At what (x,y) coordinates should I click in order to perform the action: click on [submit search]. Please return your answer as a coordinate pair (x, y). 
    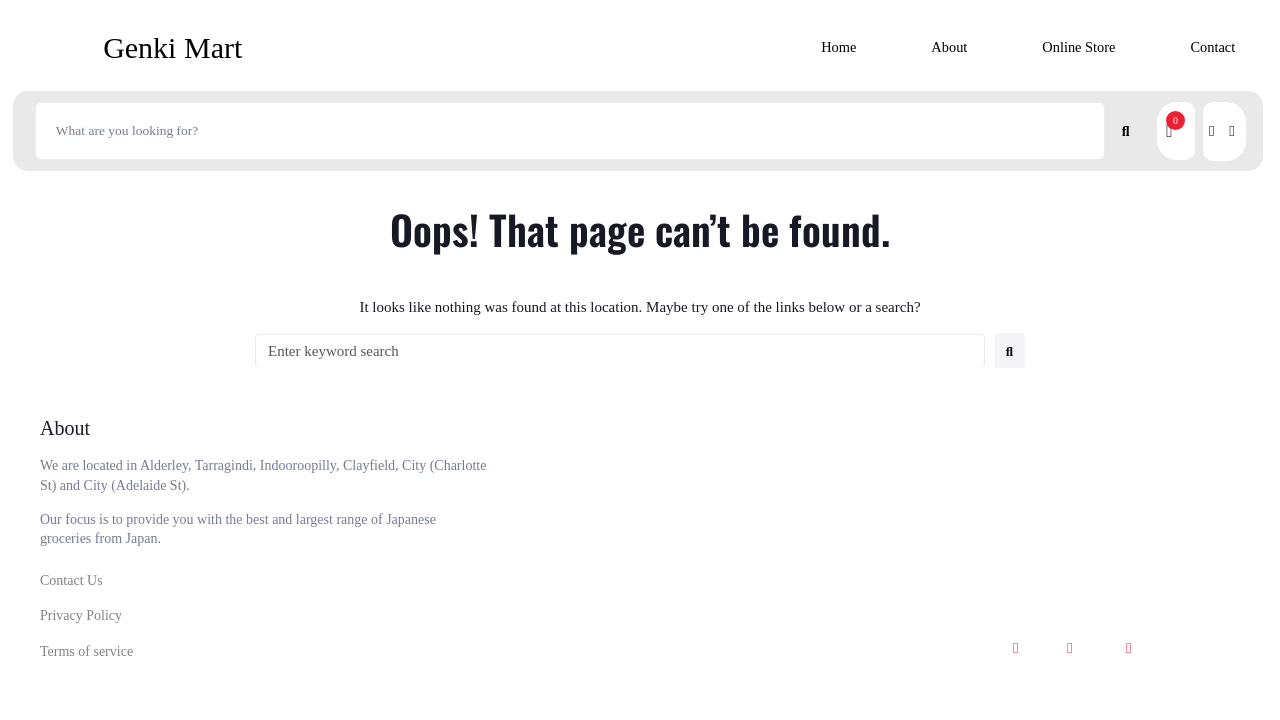
    Looking at the image, I should click on (1126, 131).